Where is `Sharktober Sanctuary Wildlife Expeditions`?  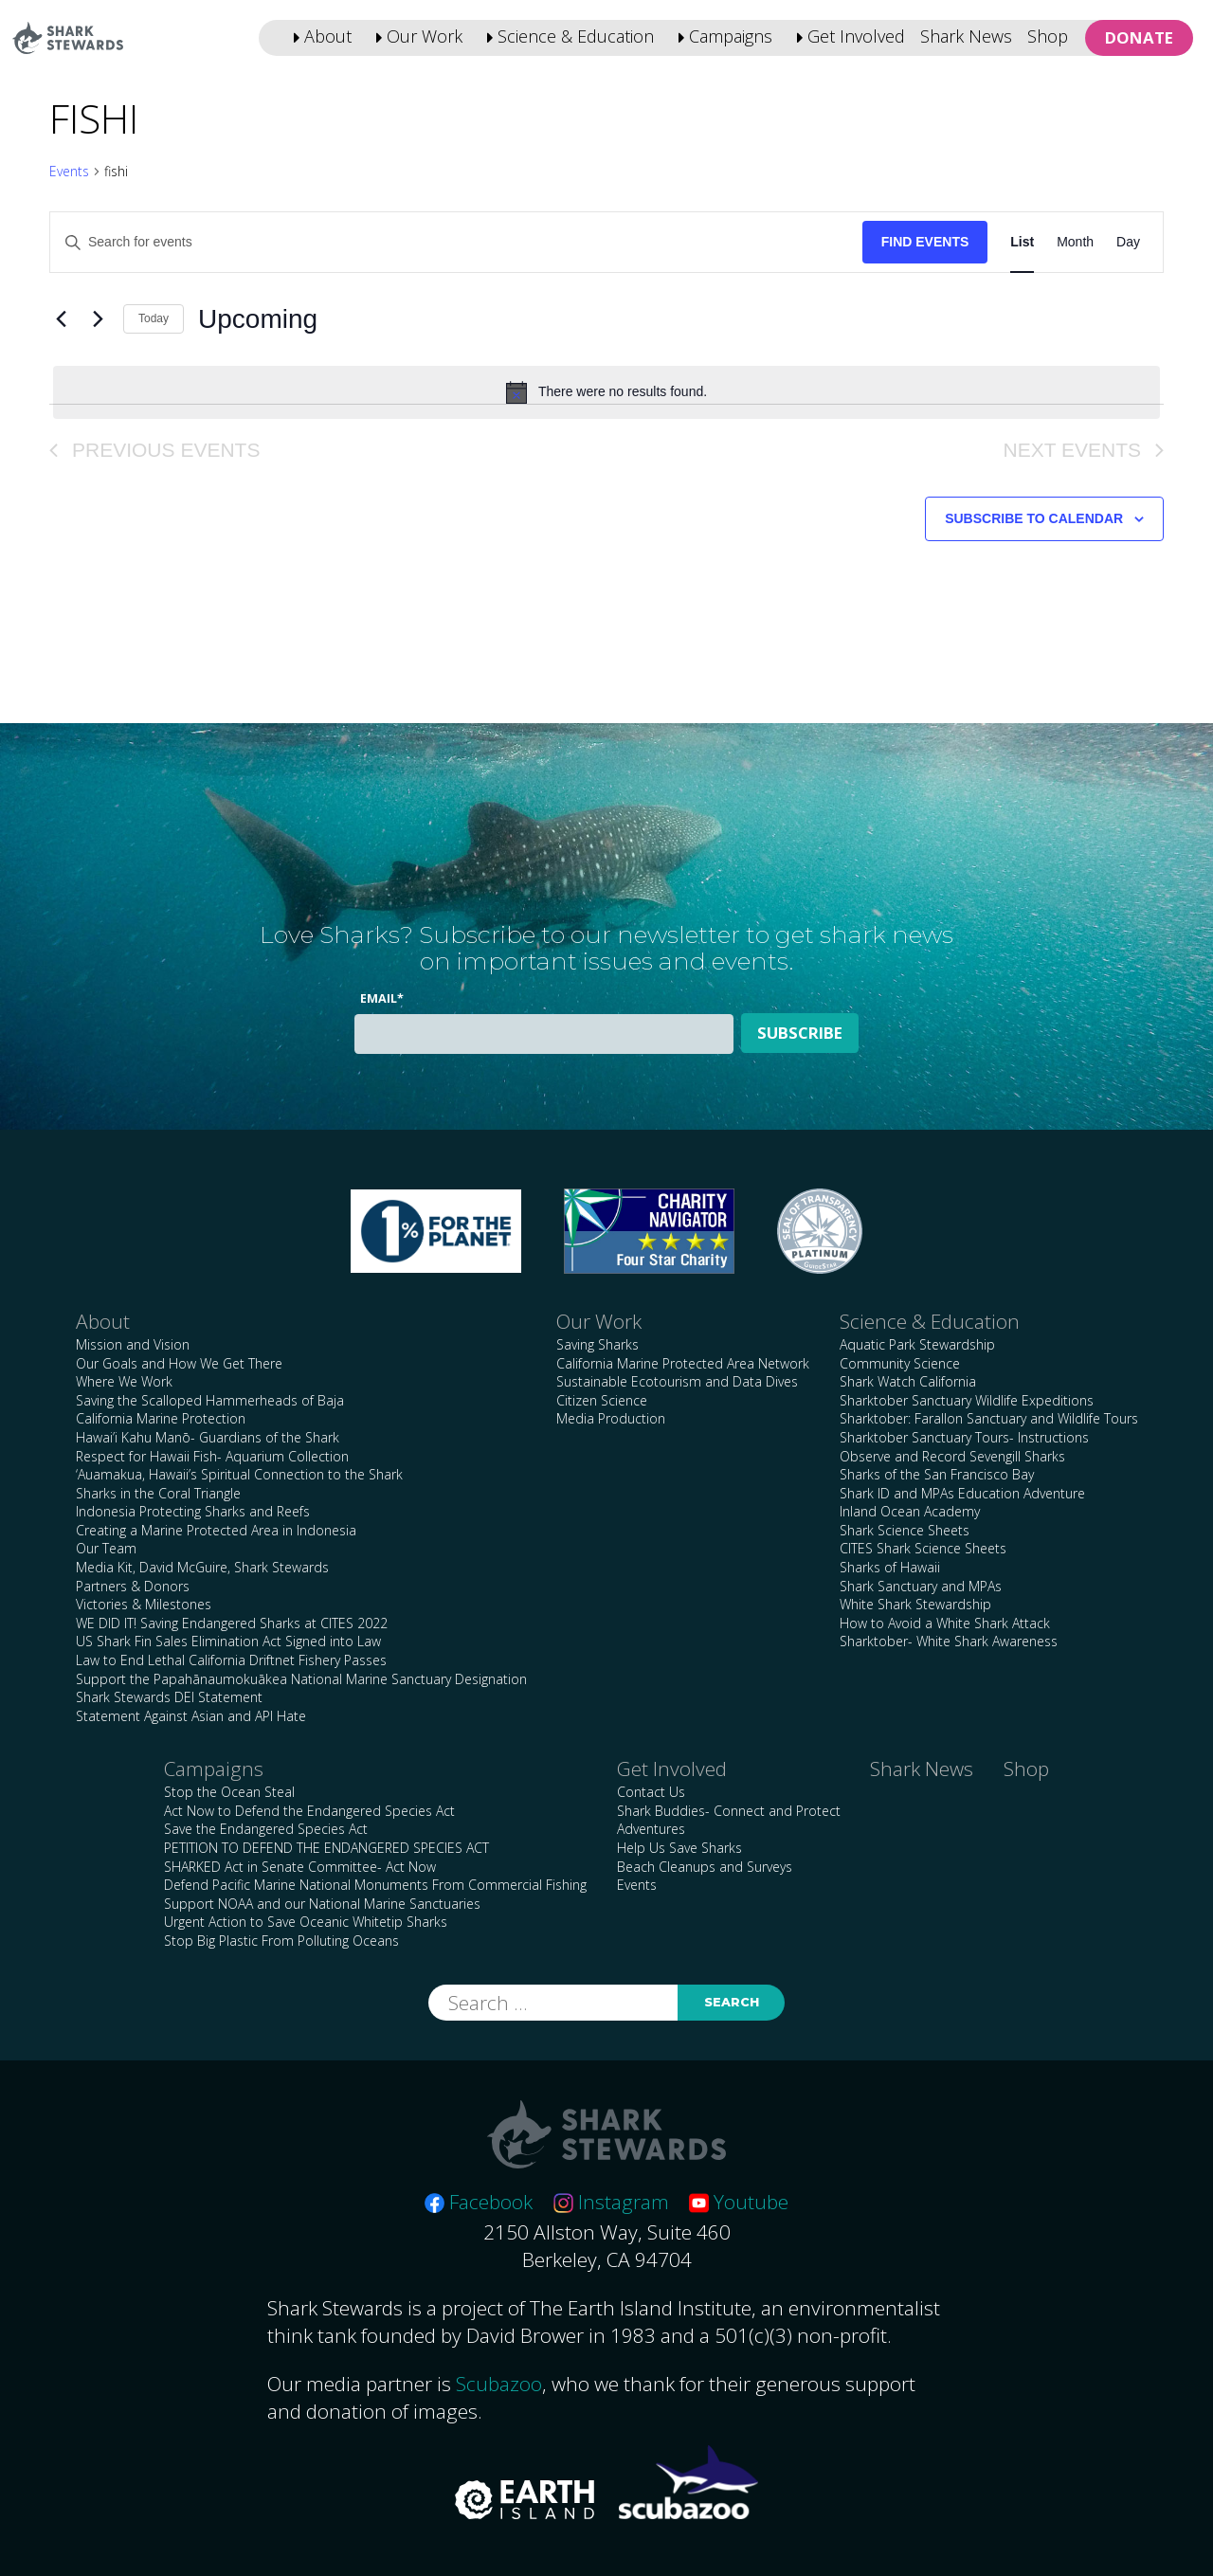 Sharktober Sanctuary Wildlife Expeditions is located at coordinates (967, 1400).